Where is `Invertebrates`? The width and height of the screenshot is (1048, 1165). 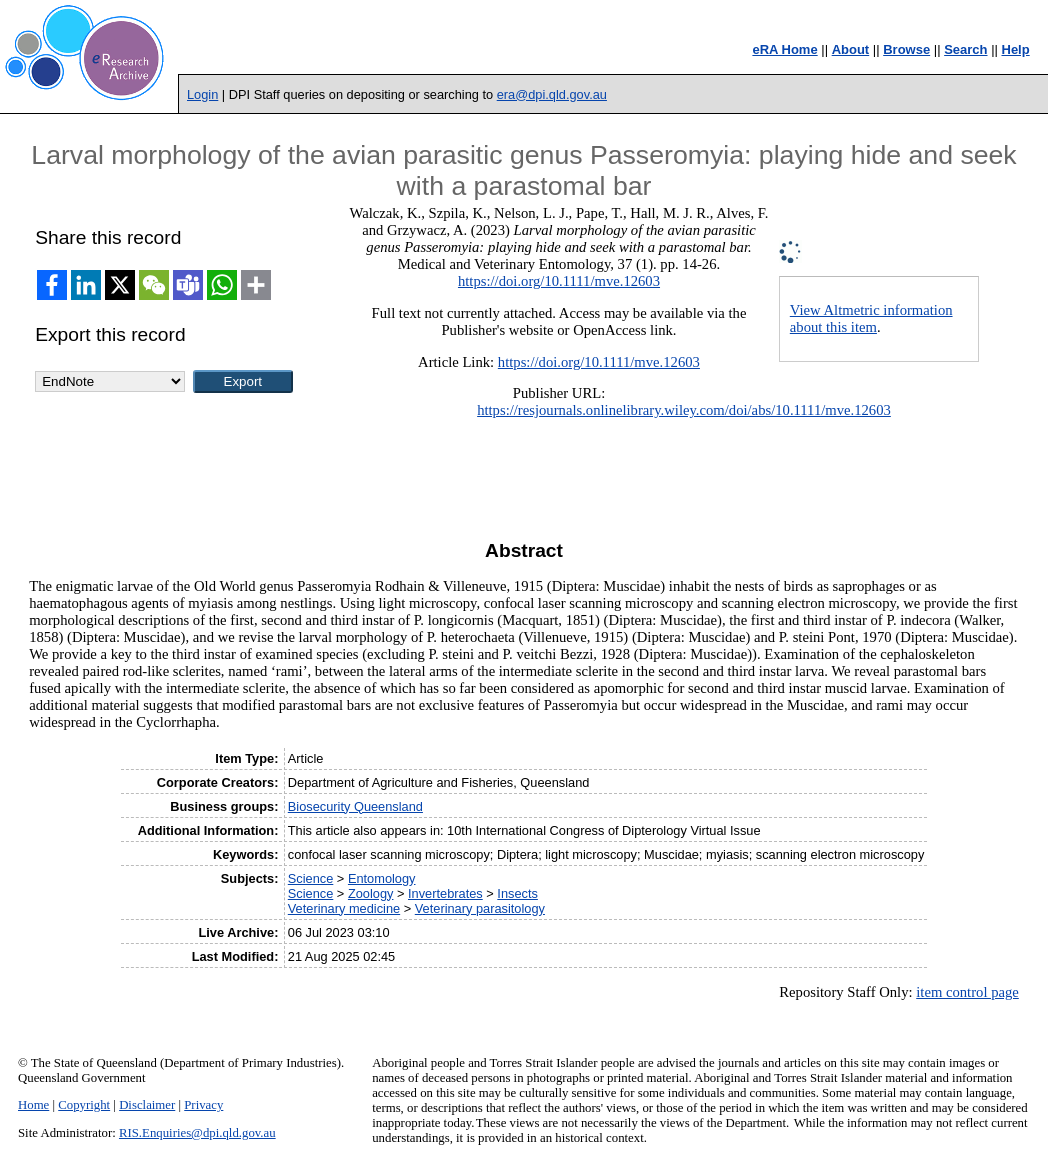
Invertebrates is located at coordinates (445, 893).